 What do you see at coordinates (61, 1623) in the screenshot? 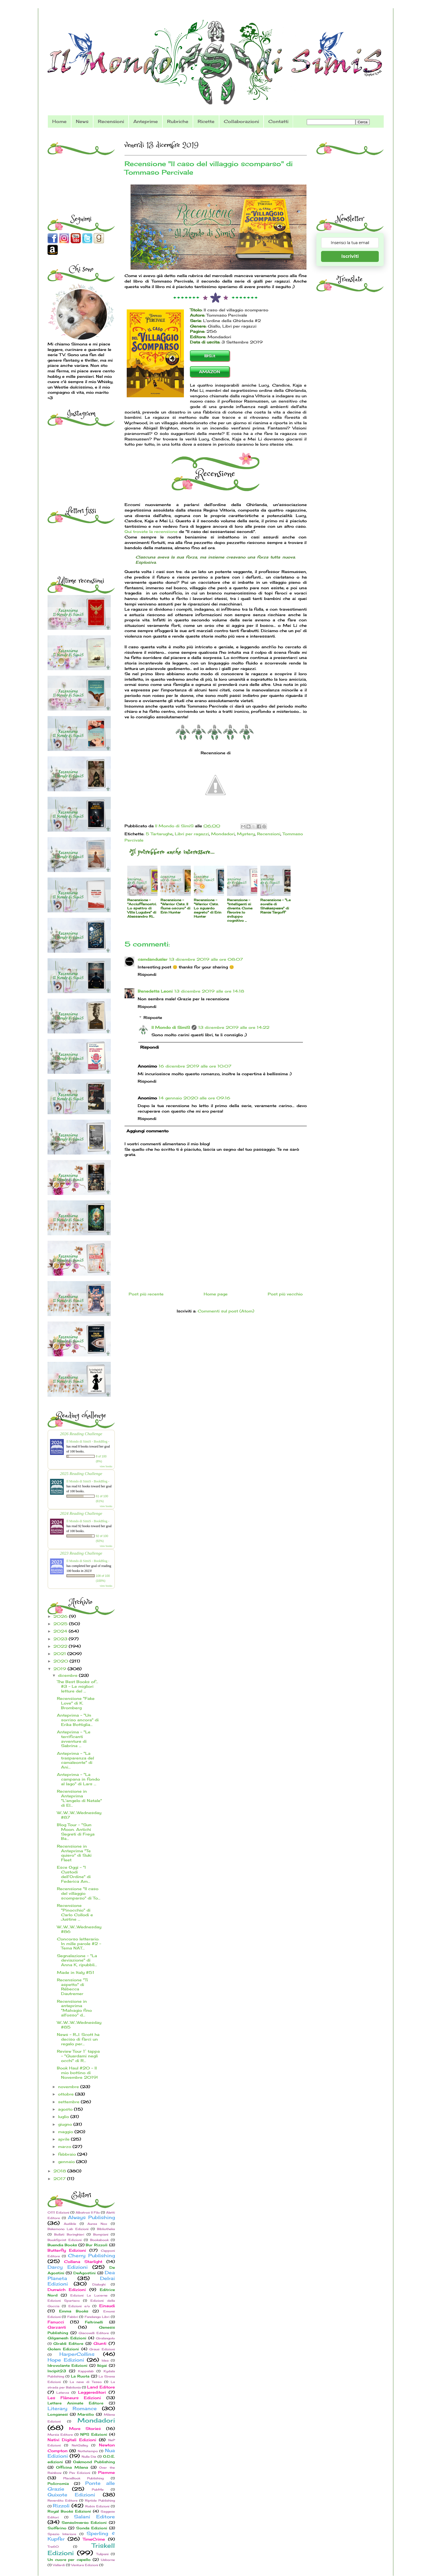
I see `2025` at bounding box center [61, 1623].